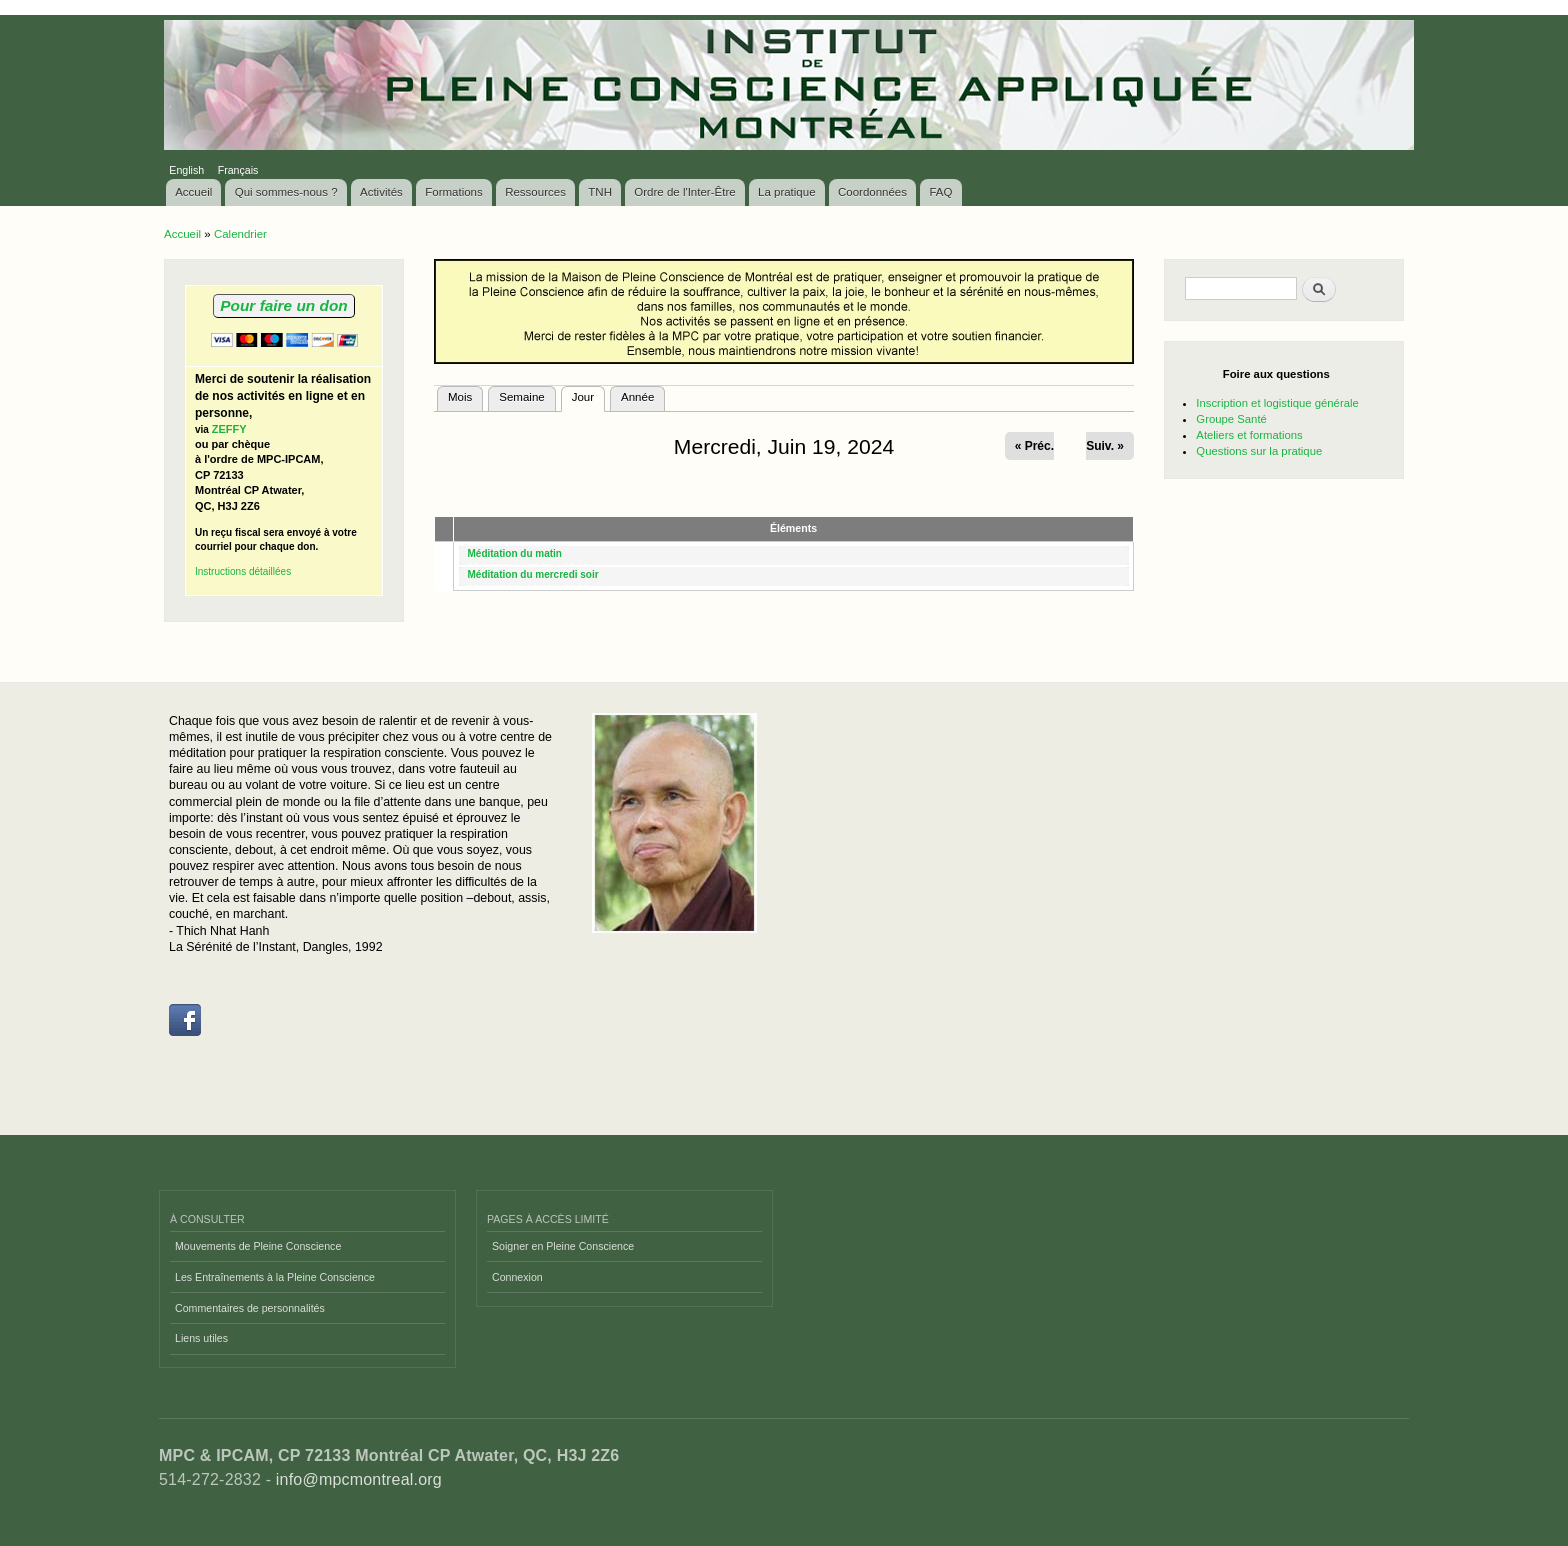 This screenshot has width=1568, height=1546. I want to click on FAQ, so click(940, 192).